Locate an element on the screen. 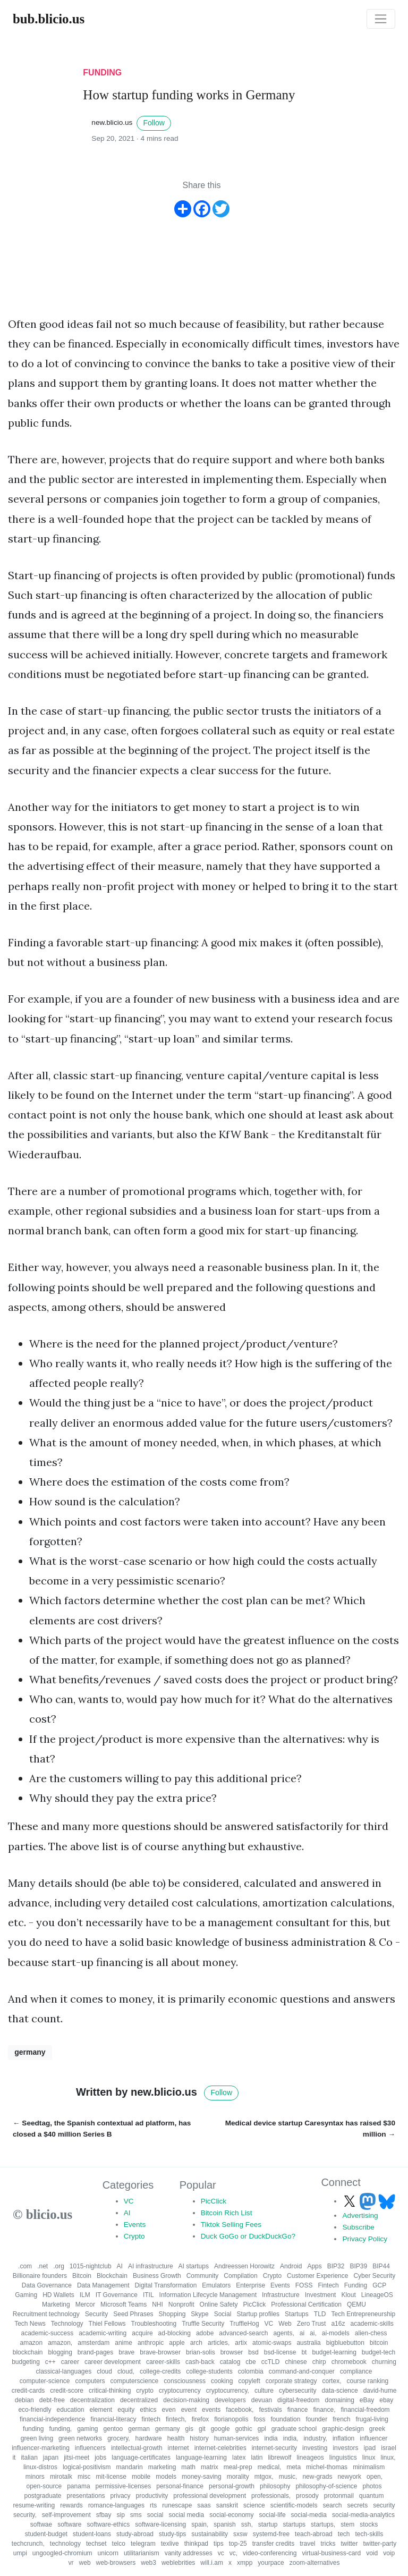  personal-growth is located at coordinates (231, 2486).